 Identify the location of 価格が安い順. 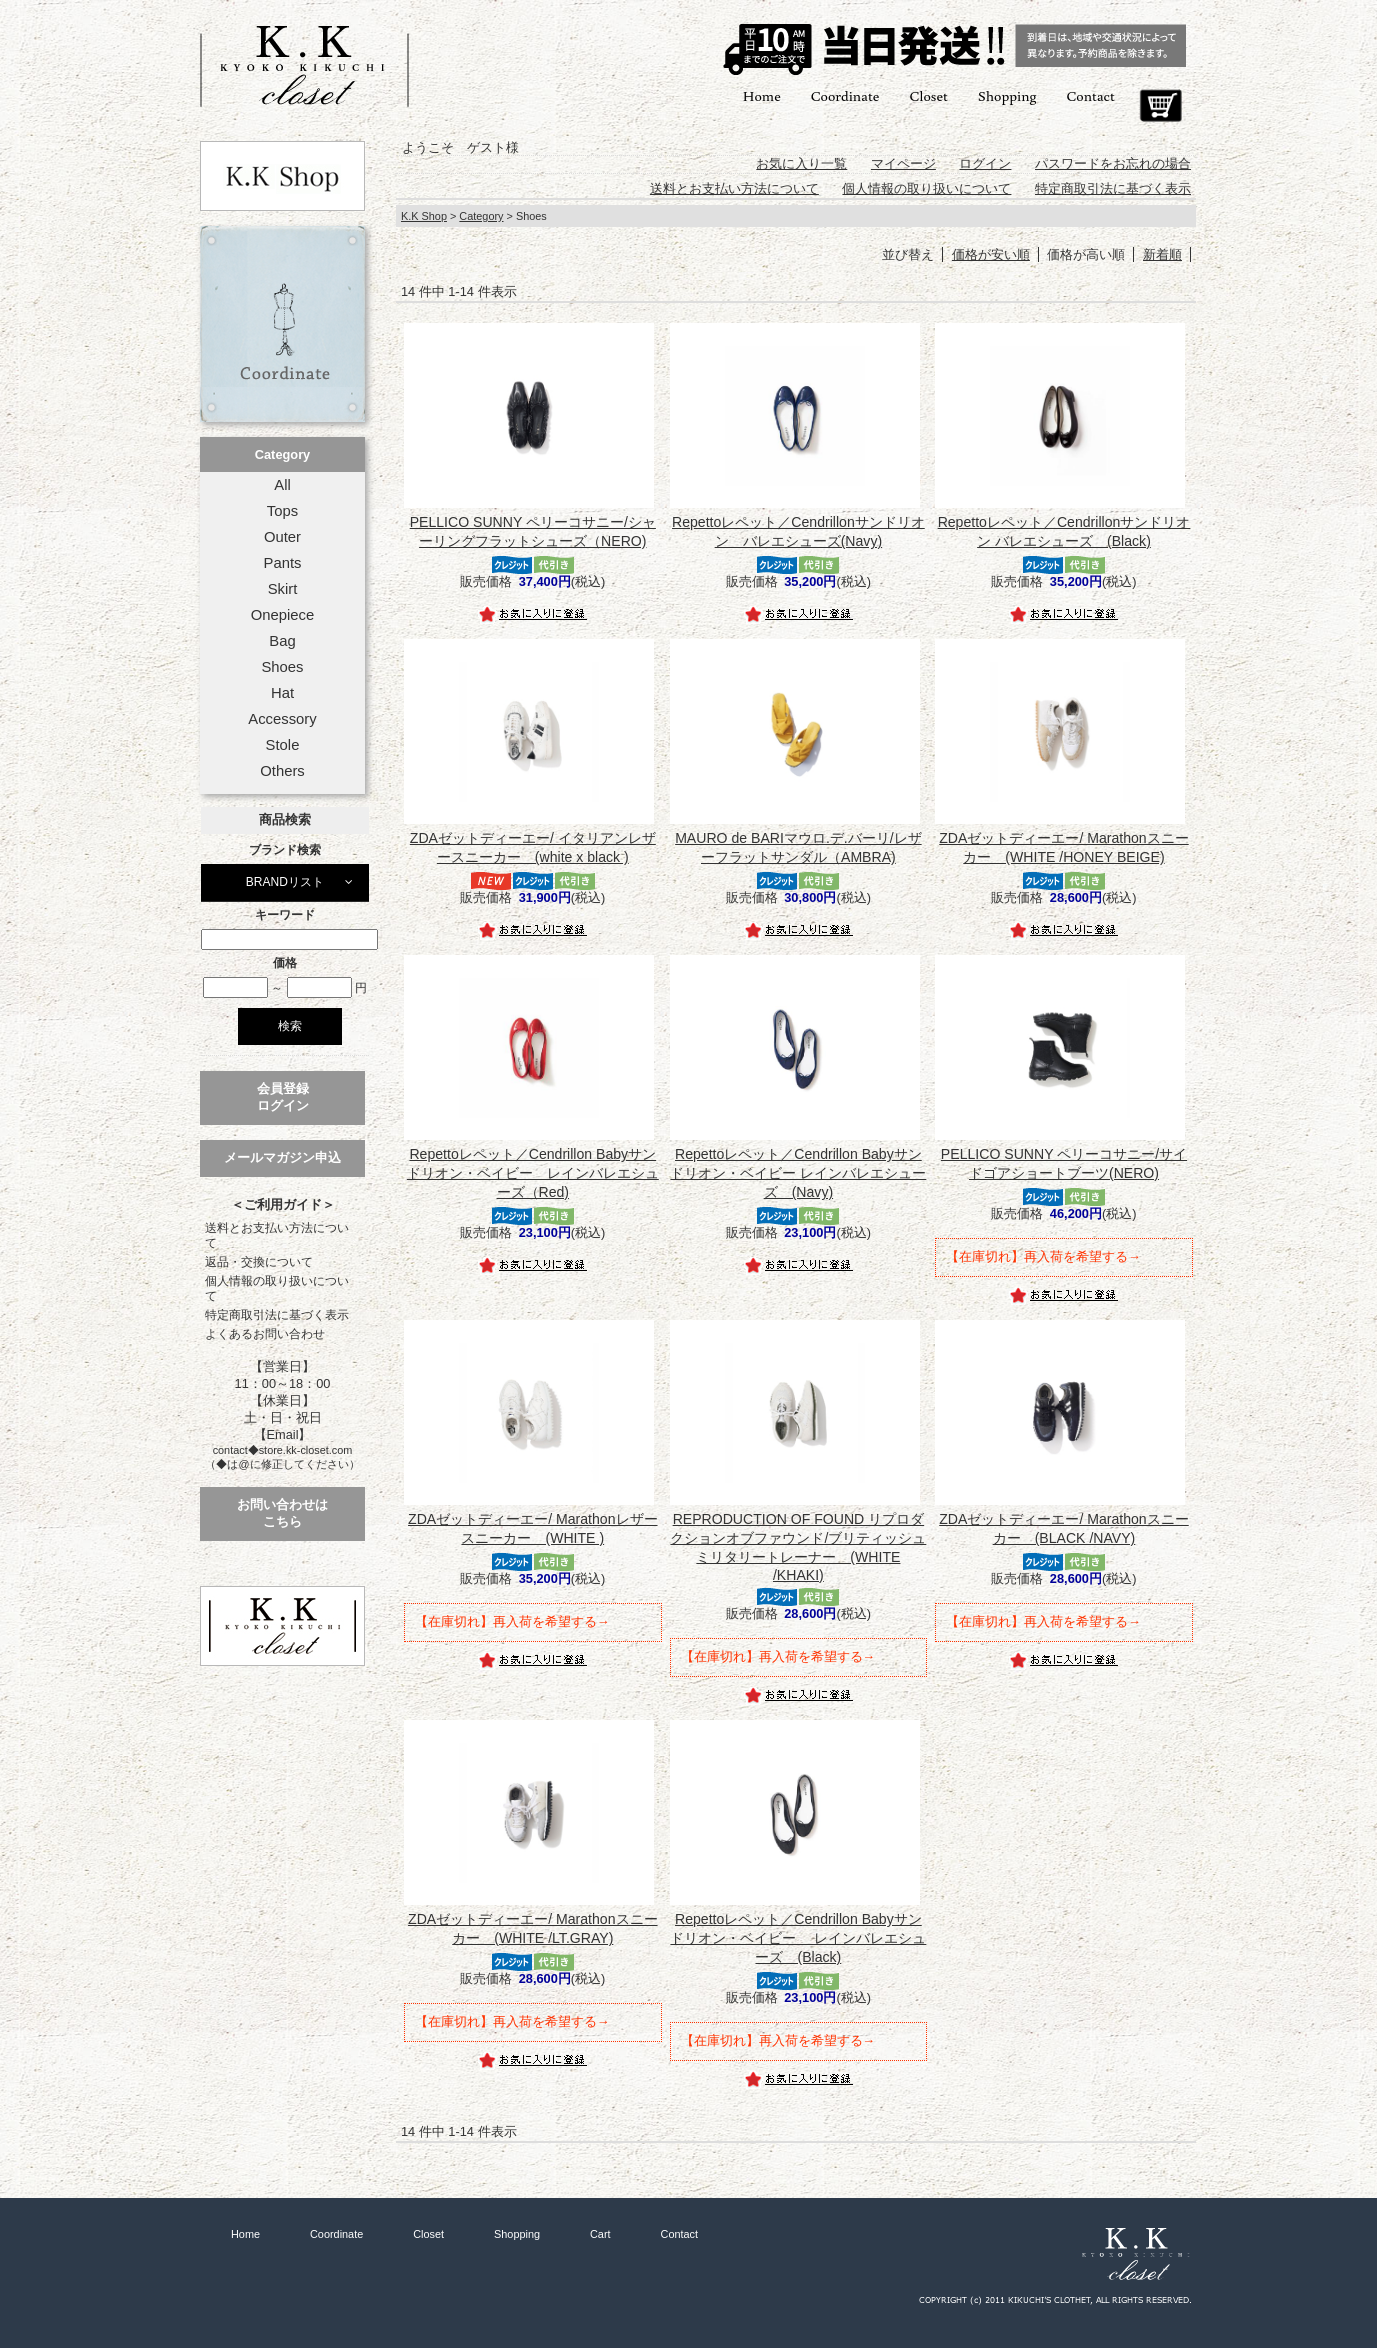
(991, 254).